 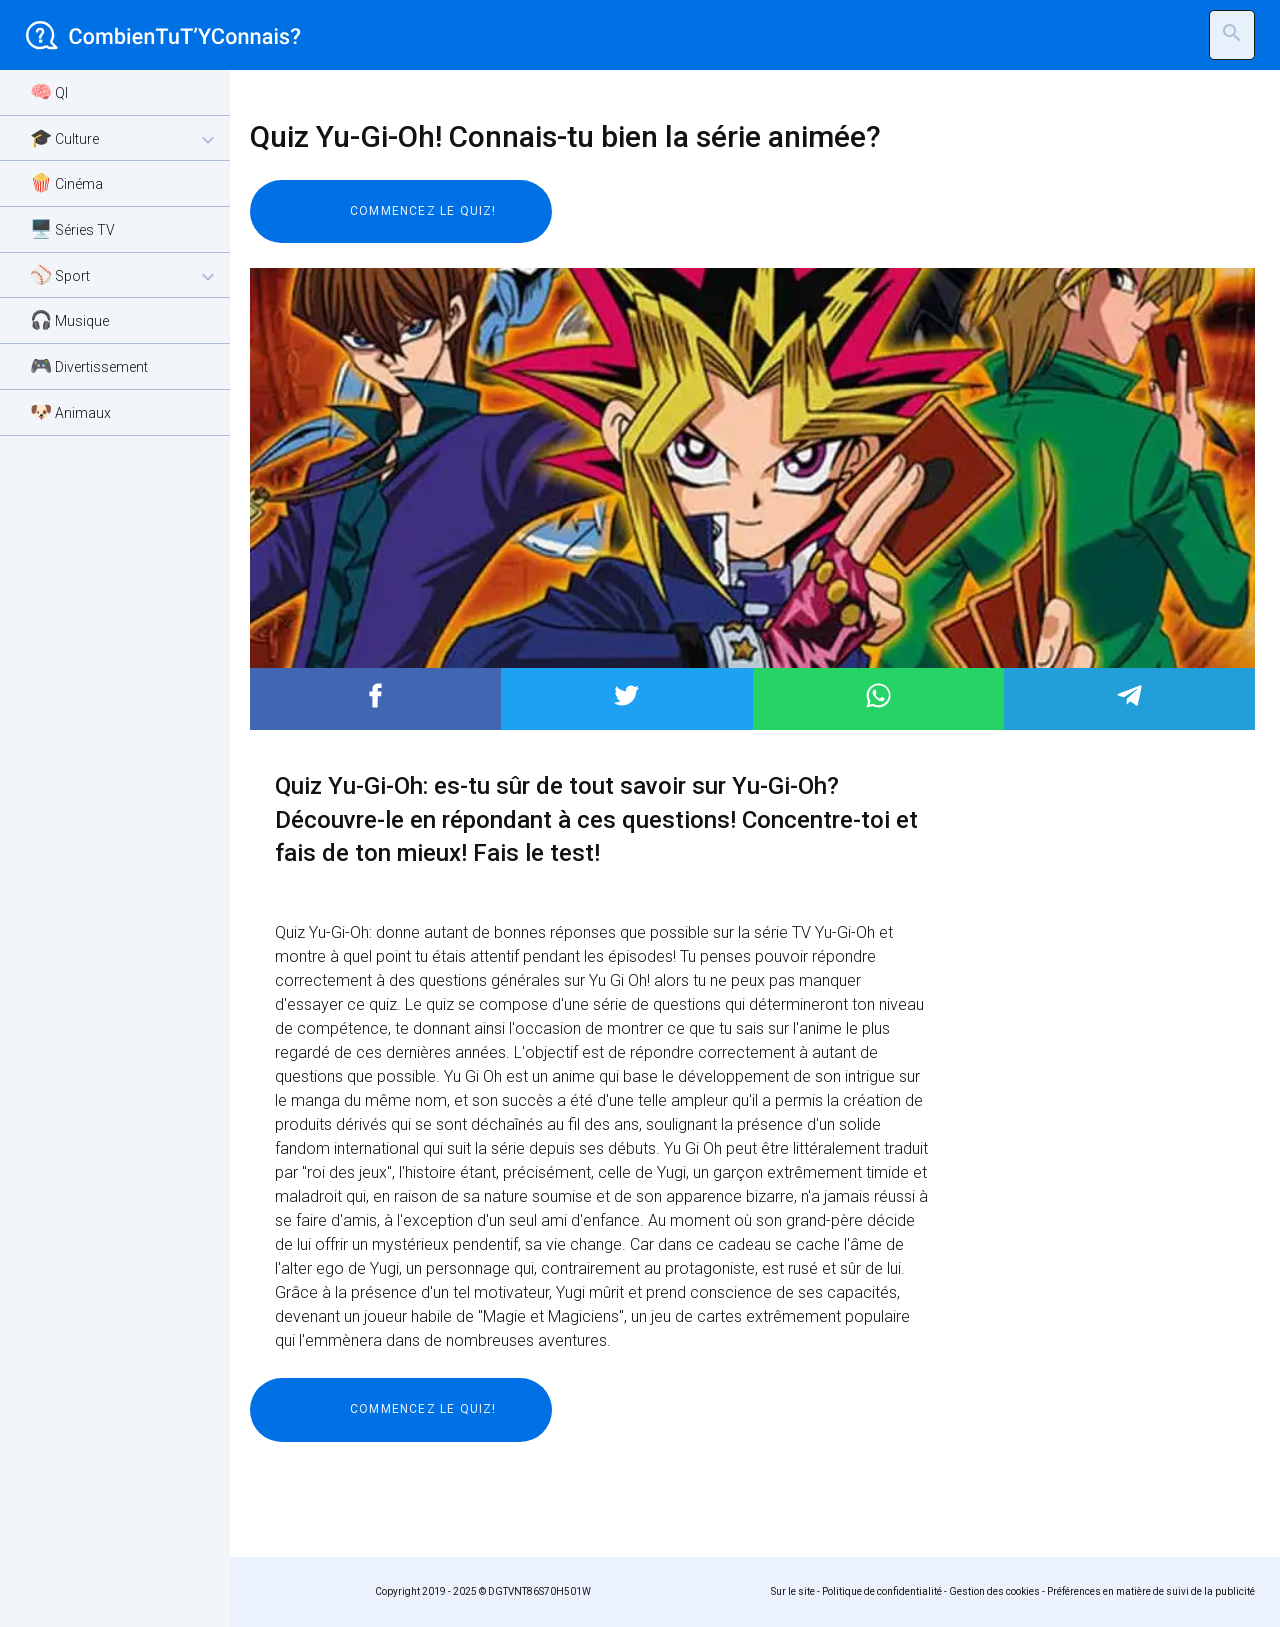 What do you see at coordinates (89, 365) in the screenshot?
I see `🎮 Divertissement` at bounding box center [89, 365].